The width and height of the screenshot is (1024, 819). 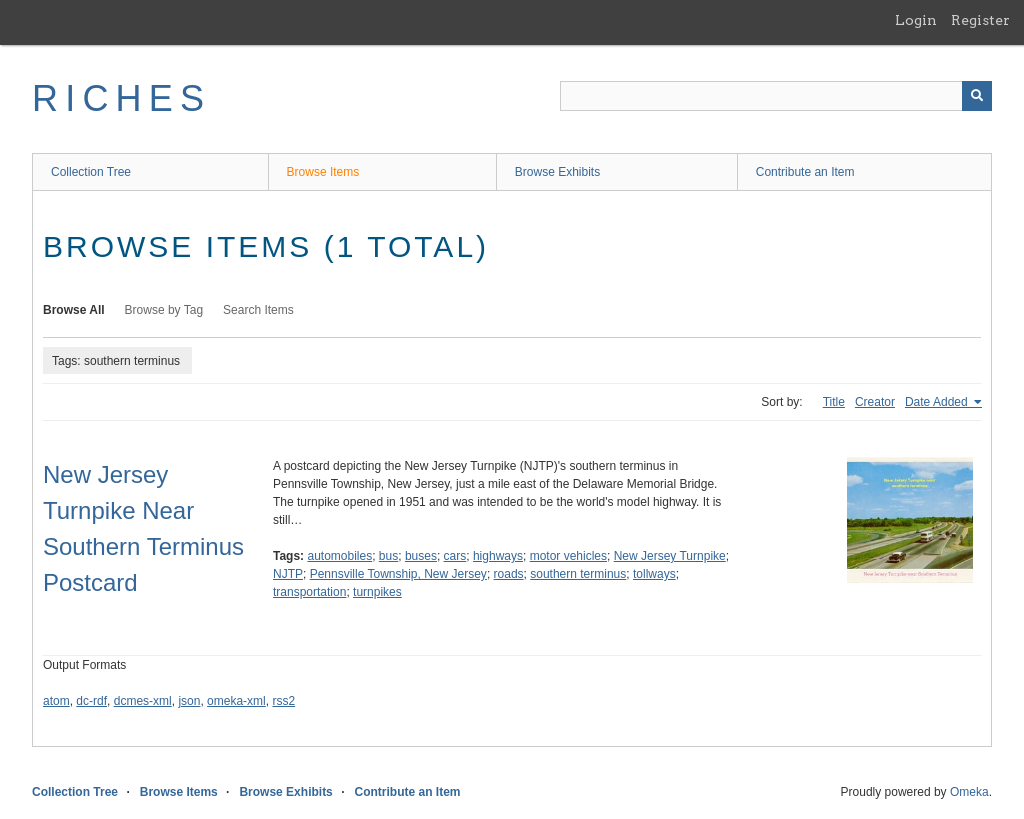 What do you see at coordinates (421, 556) in the screenshot?
I see `buses` at bounding box center [421, 556].